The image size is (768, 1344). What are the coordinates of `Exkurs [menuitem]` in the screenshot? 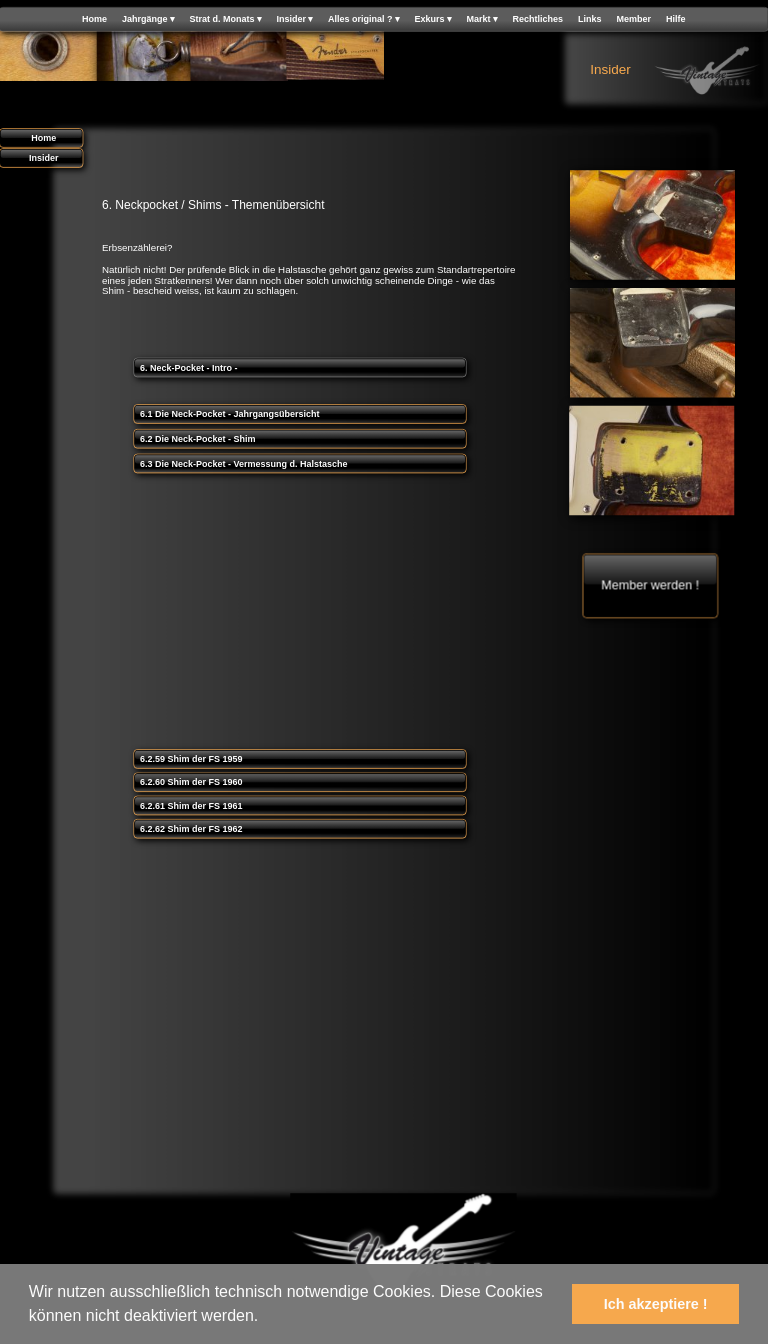 It's located at (432, 19).